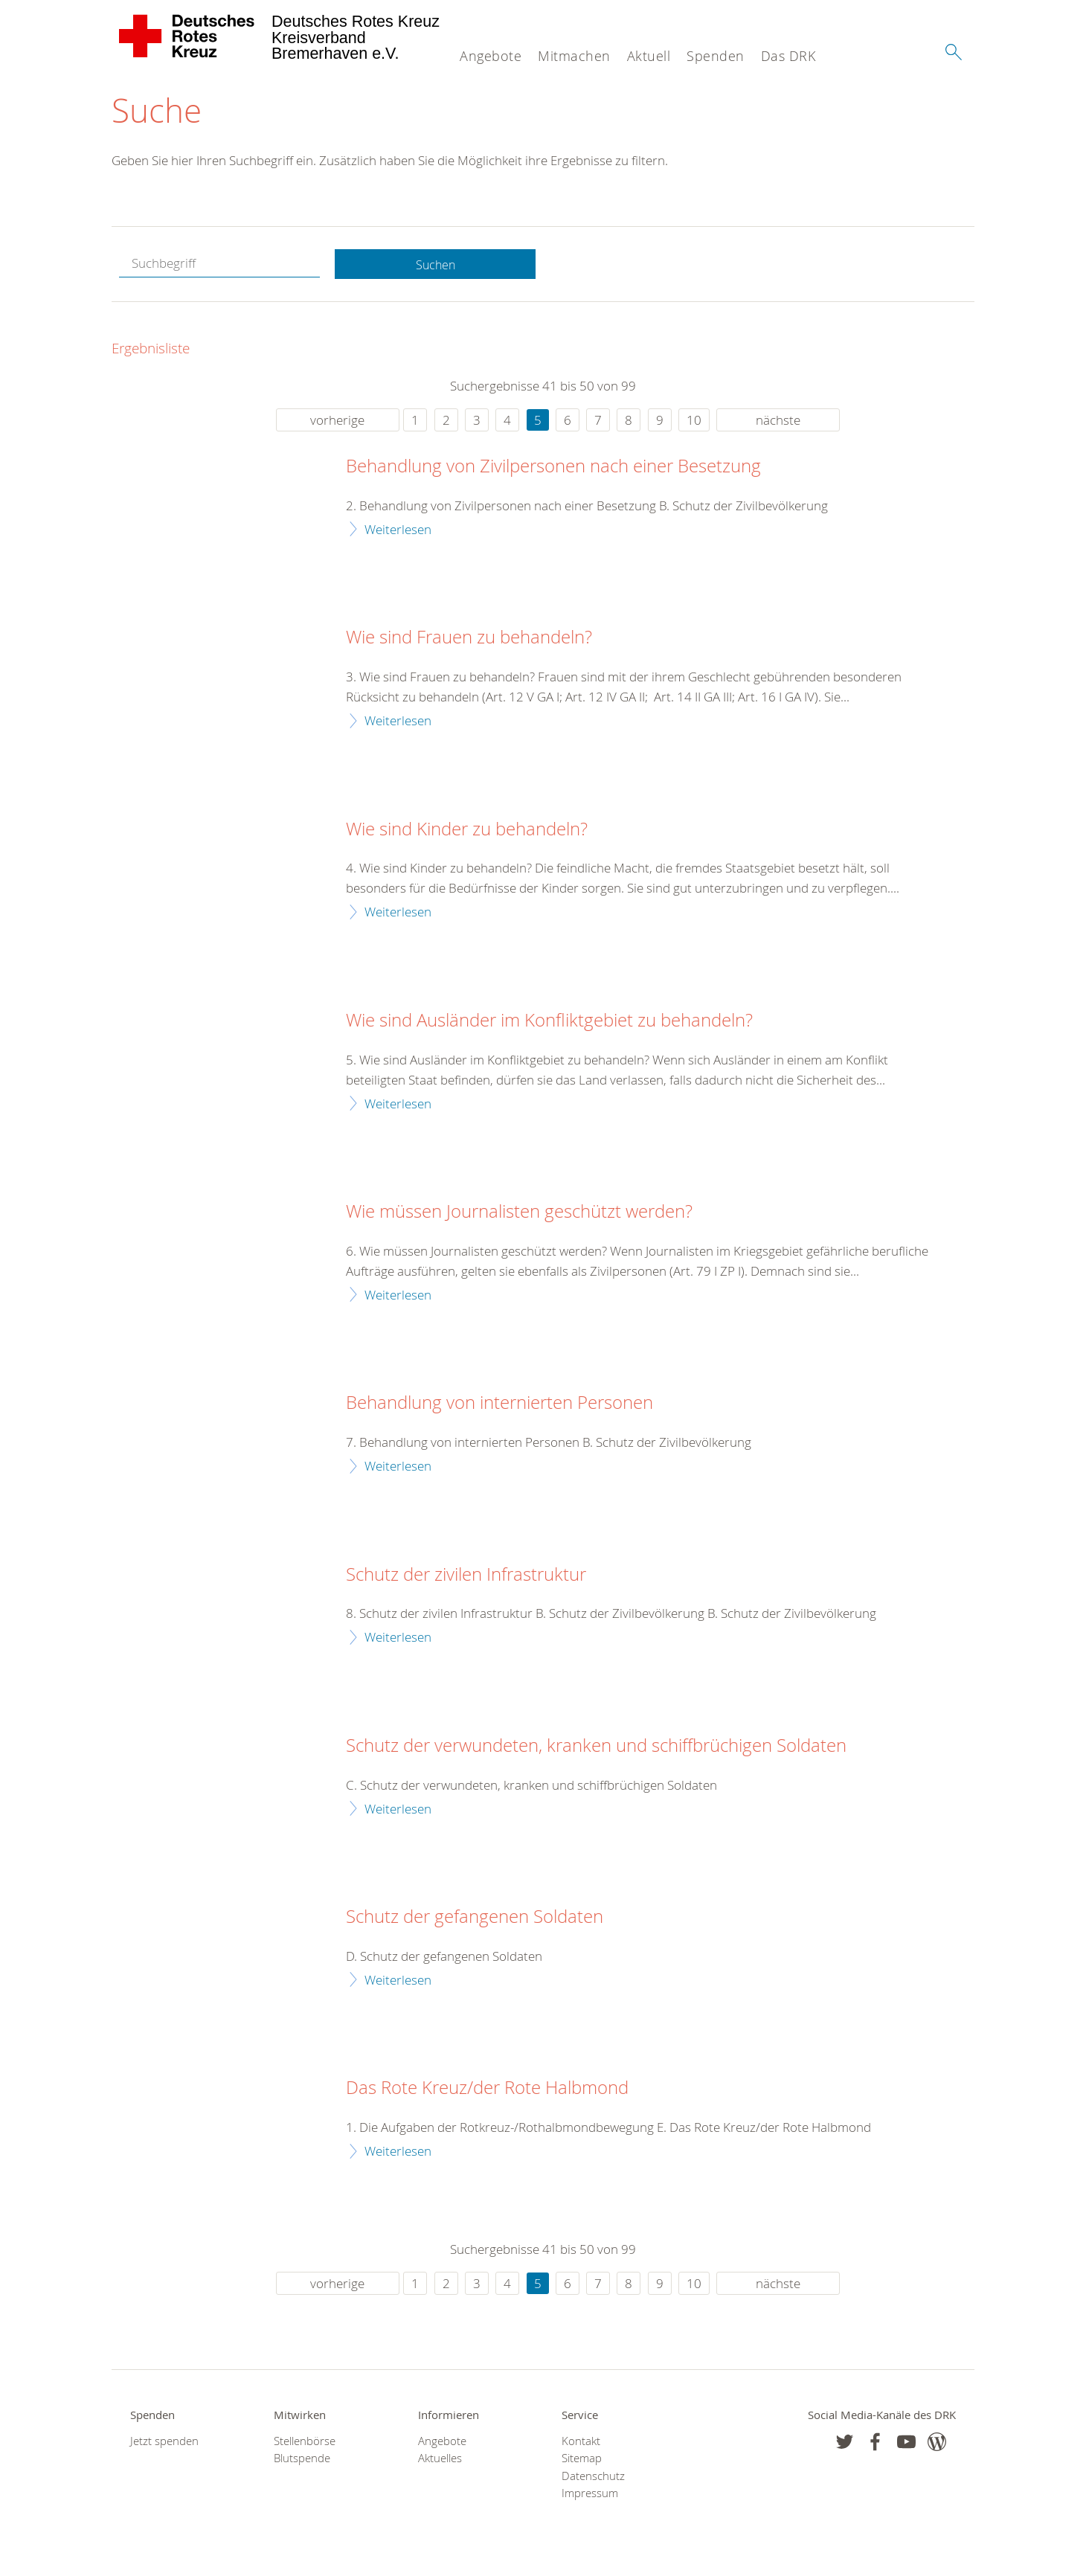  What do you see at coordinates (490, 56) in the screenshot?
I see `Angebote` at bounding box center [490, 56].